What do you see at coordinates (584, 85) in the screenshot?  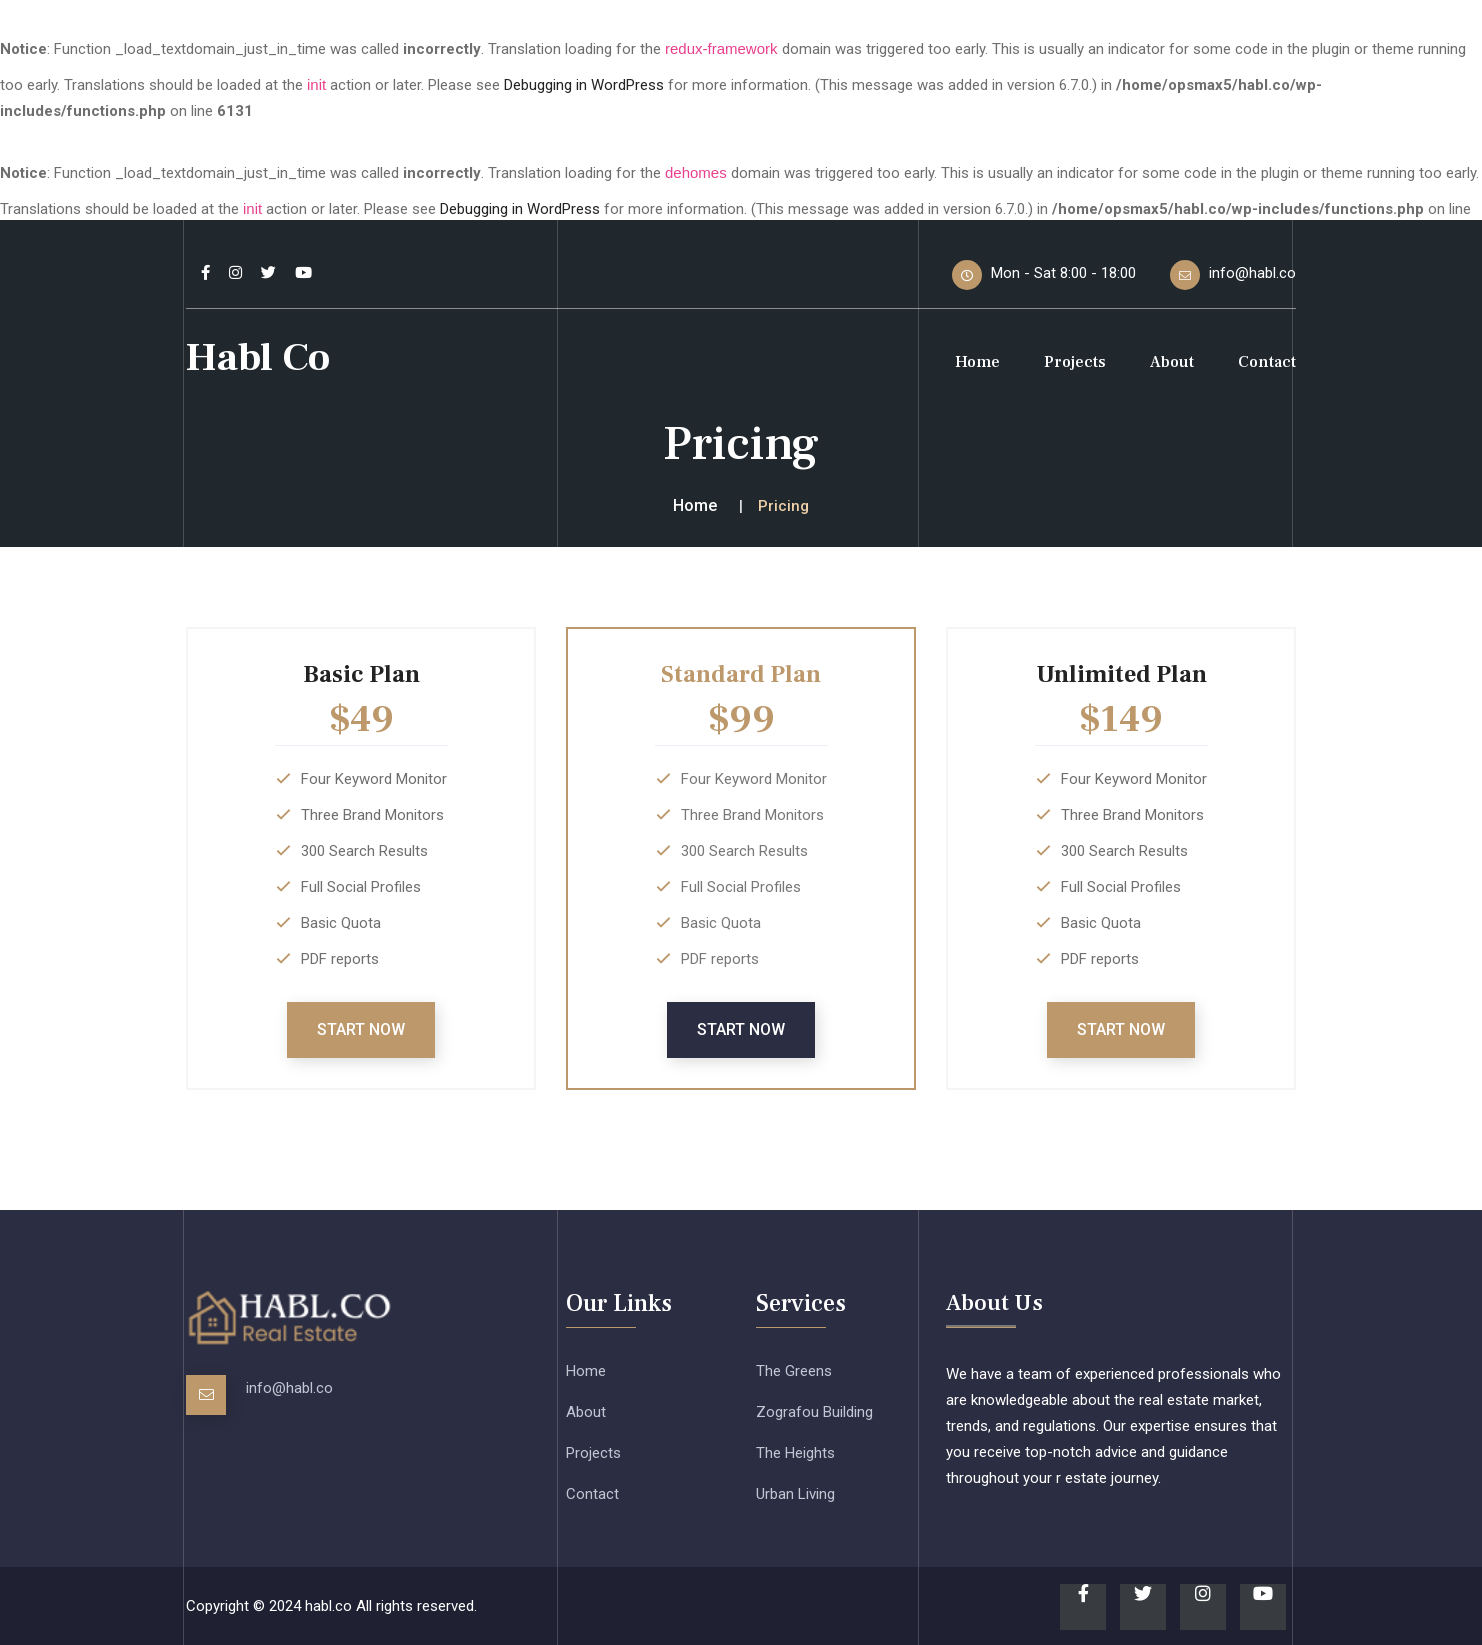 I see `Debugging in WordPress` at bounding box center [584, 85].